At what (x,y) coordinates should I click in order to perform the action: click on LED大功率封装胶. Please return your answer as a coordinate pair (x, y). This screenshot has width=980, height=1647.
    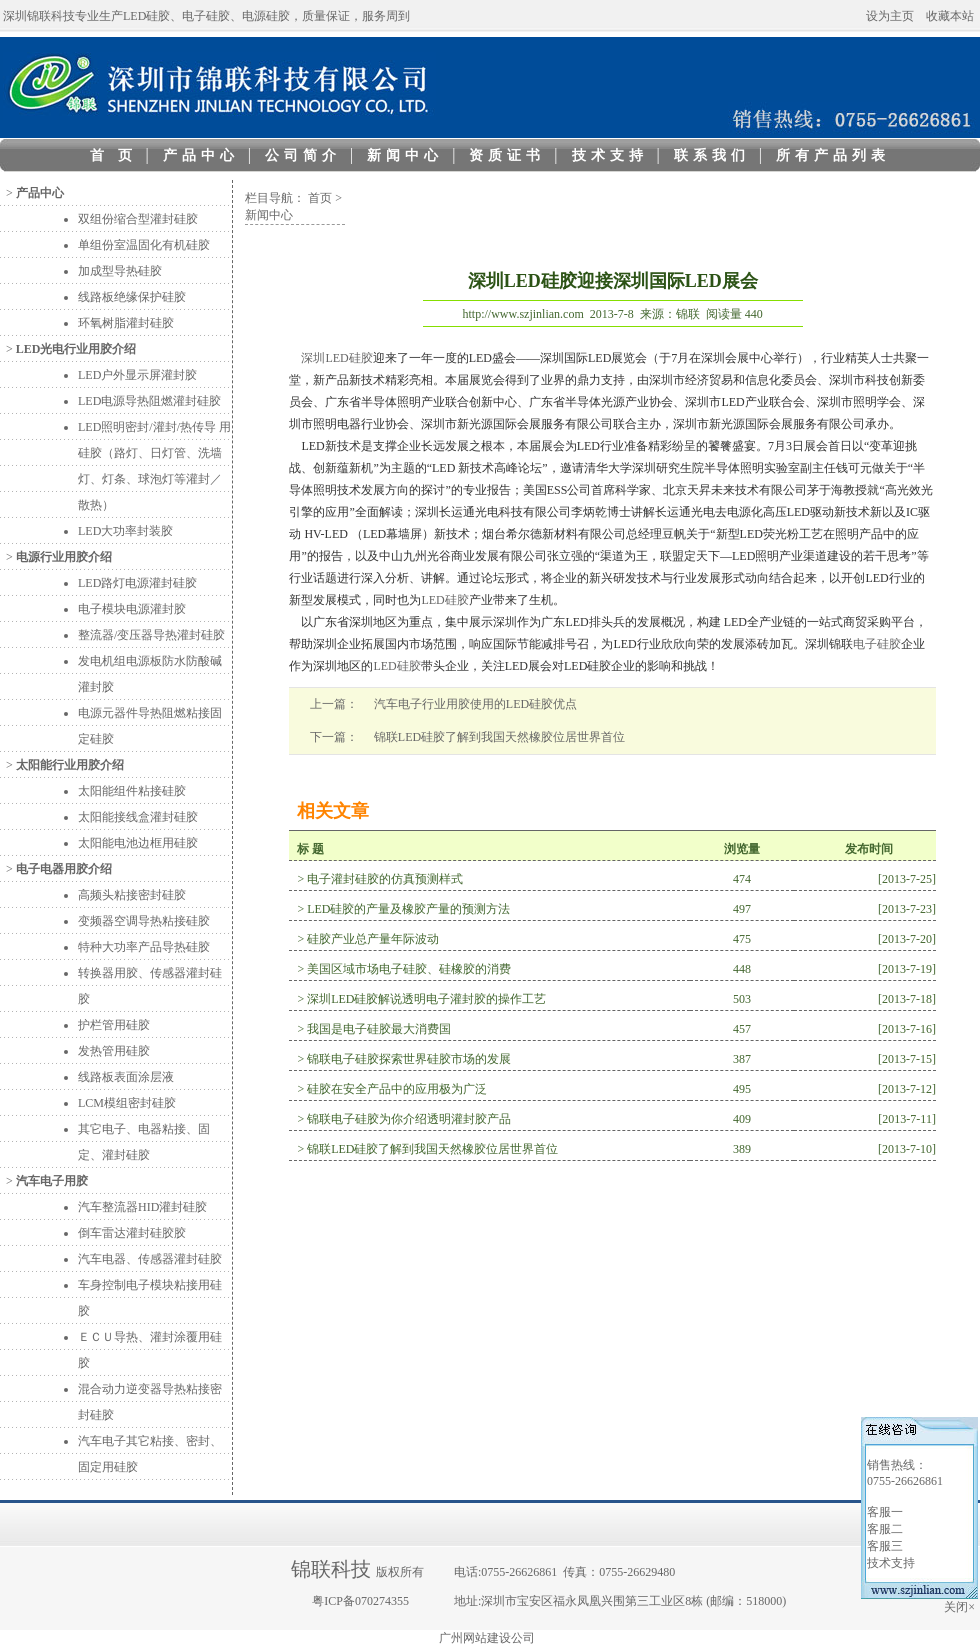
    Looking at the image, I should click on (125, 531).